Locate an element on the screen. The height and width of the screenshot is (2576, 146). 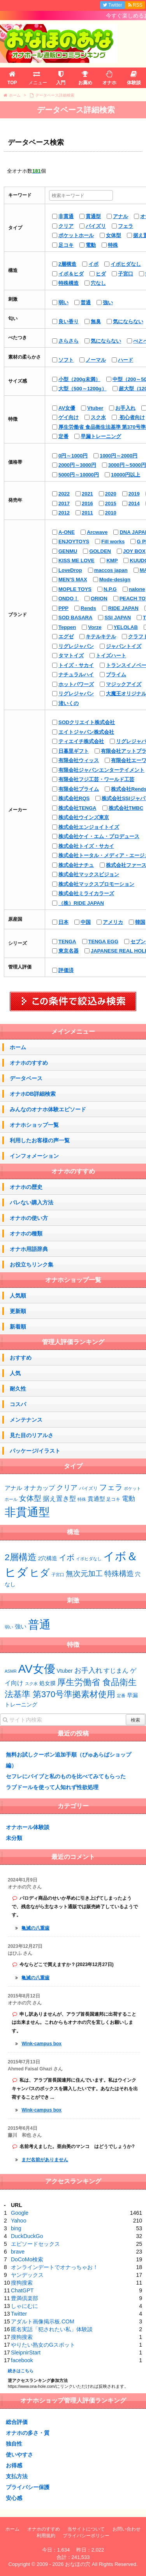
GOLDEN is located at coordinates (100, 551).